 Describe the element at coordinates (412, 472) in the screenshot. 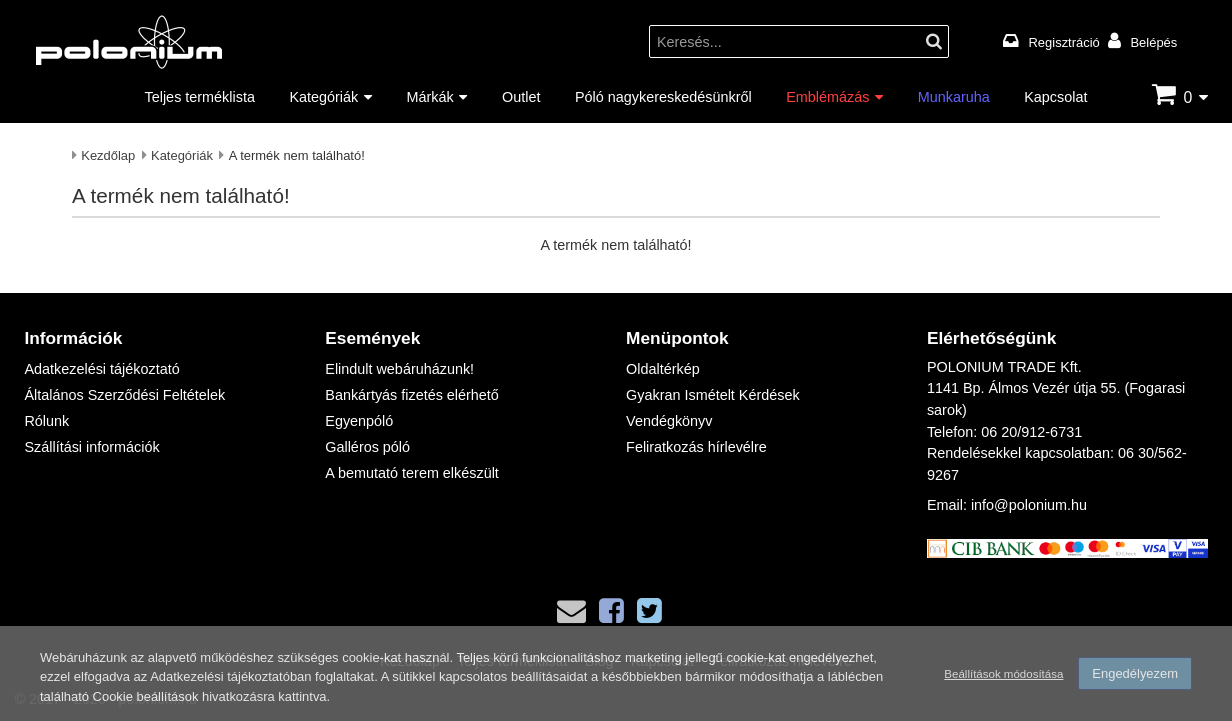

I see `A bemutató terem elkészült` at that location.